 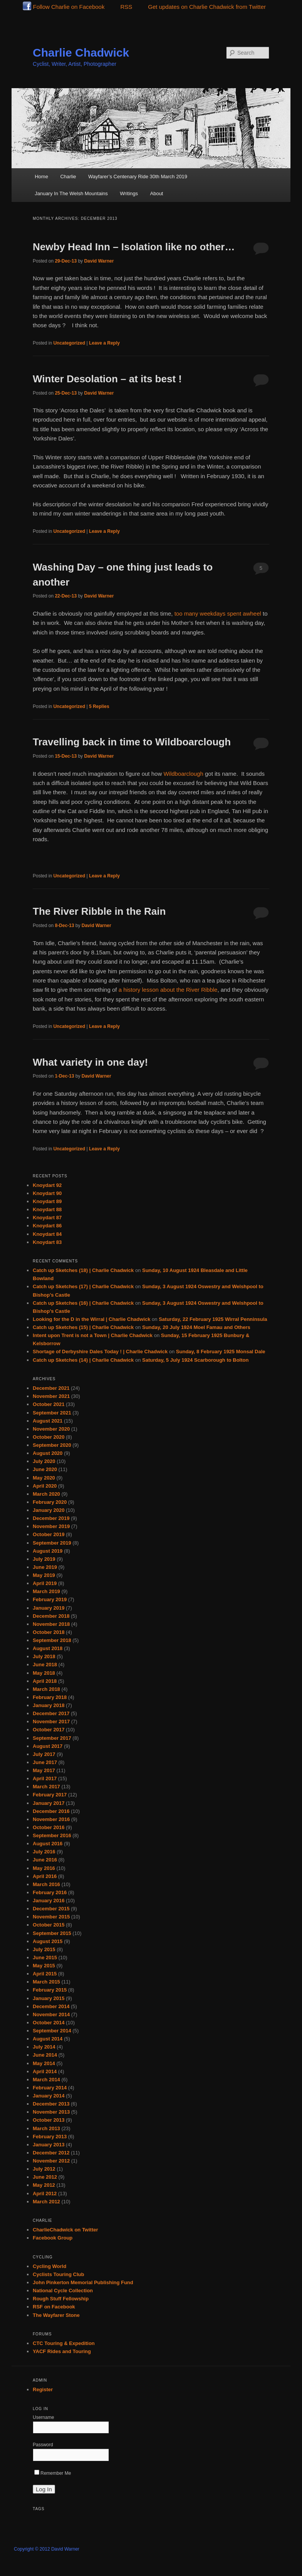 I want to click on October 2016, so click(x=48, y=1827).